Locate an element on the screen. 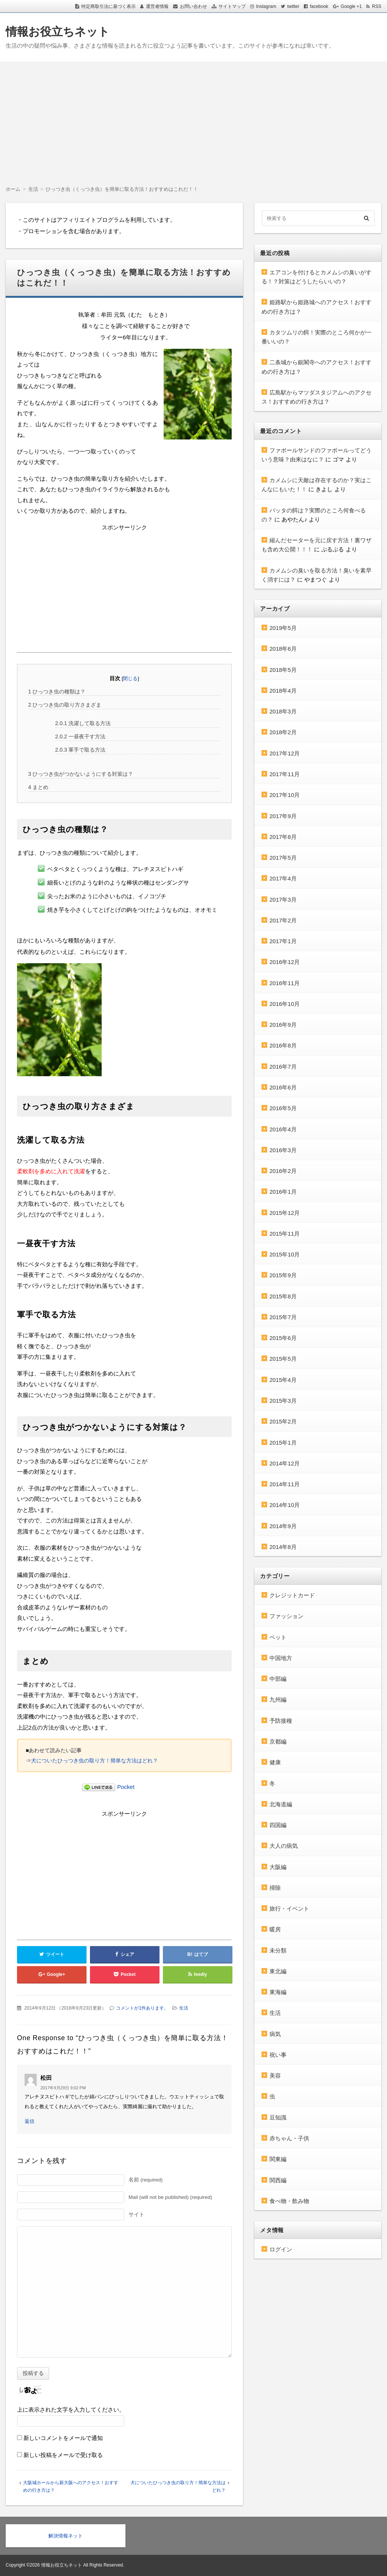  Pocket is located at coordinates (126, 1787).